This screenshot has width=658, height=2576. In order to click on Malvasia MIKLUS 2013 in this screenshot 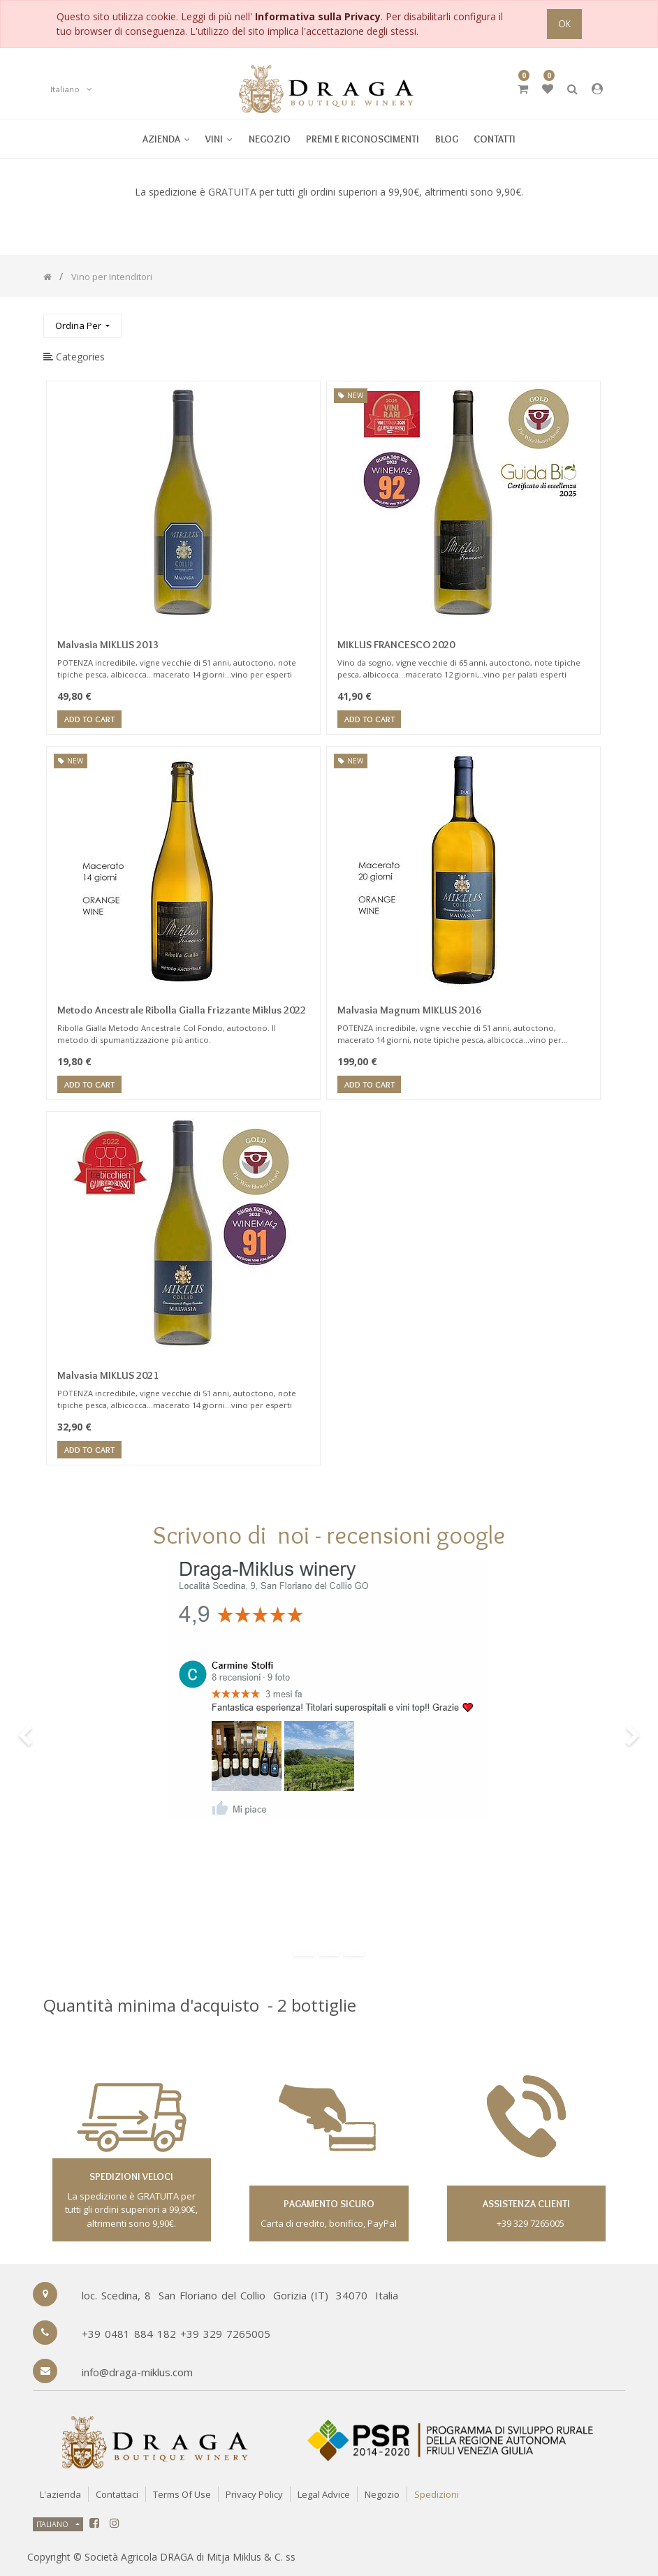, I will do `click(108, 644)`.